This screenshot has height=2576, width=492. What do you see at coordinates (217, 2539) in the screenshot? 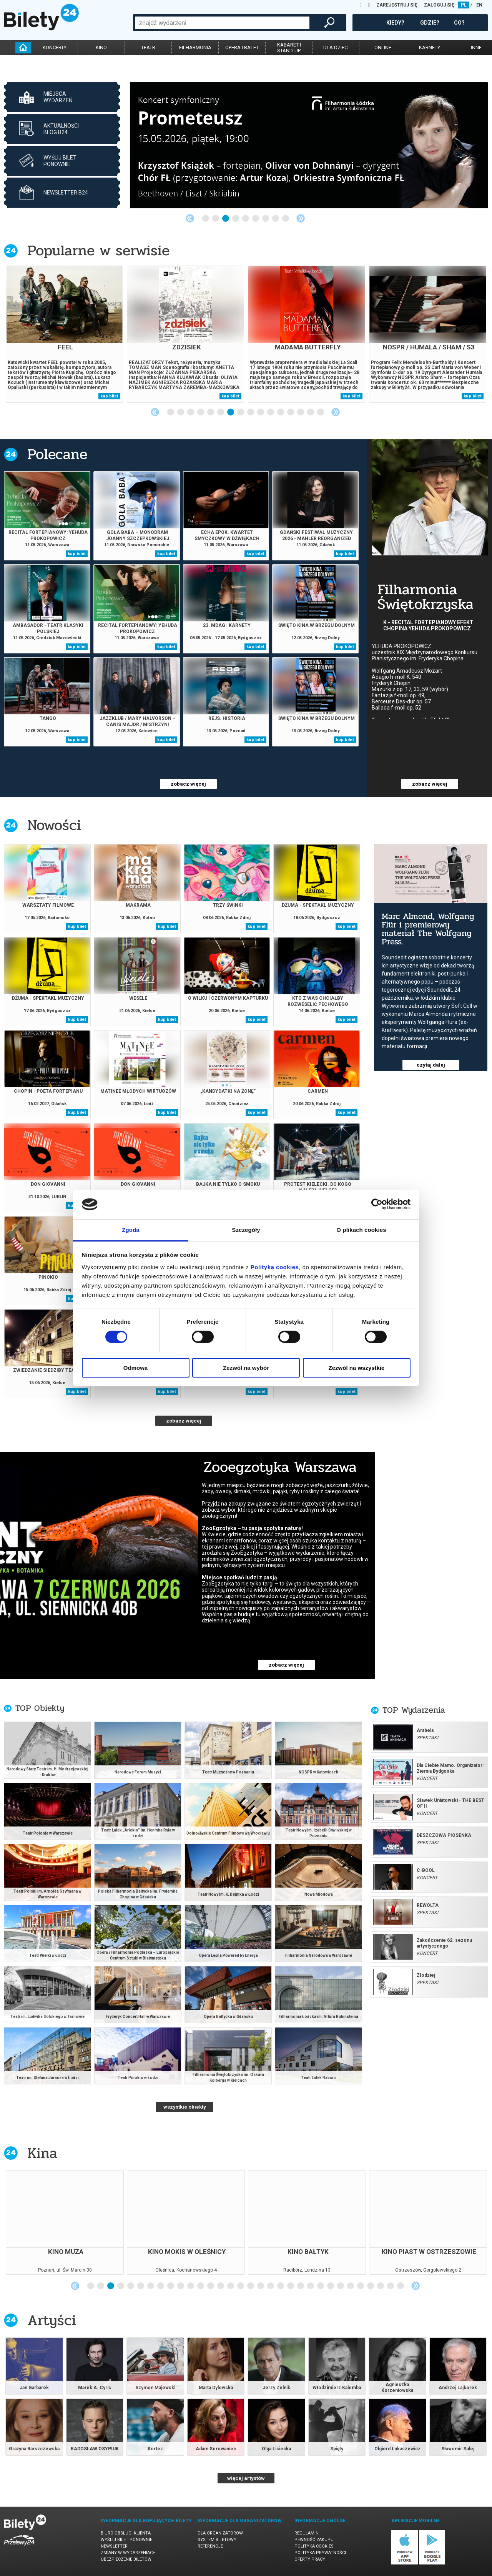
I see `System biletowy` at bounding box center [217, 2539].